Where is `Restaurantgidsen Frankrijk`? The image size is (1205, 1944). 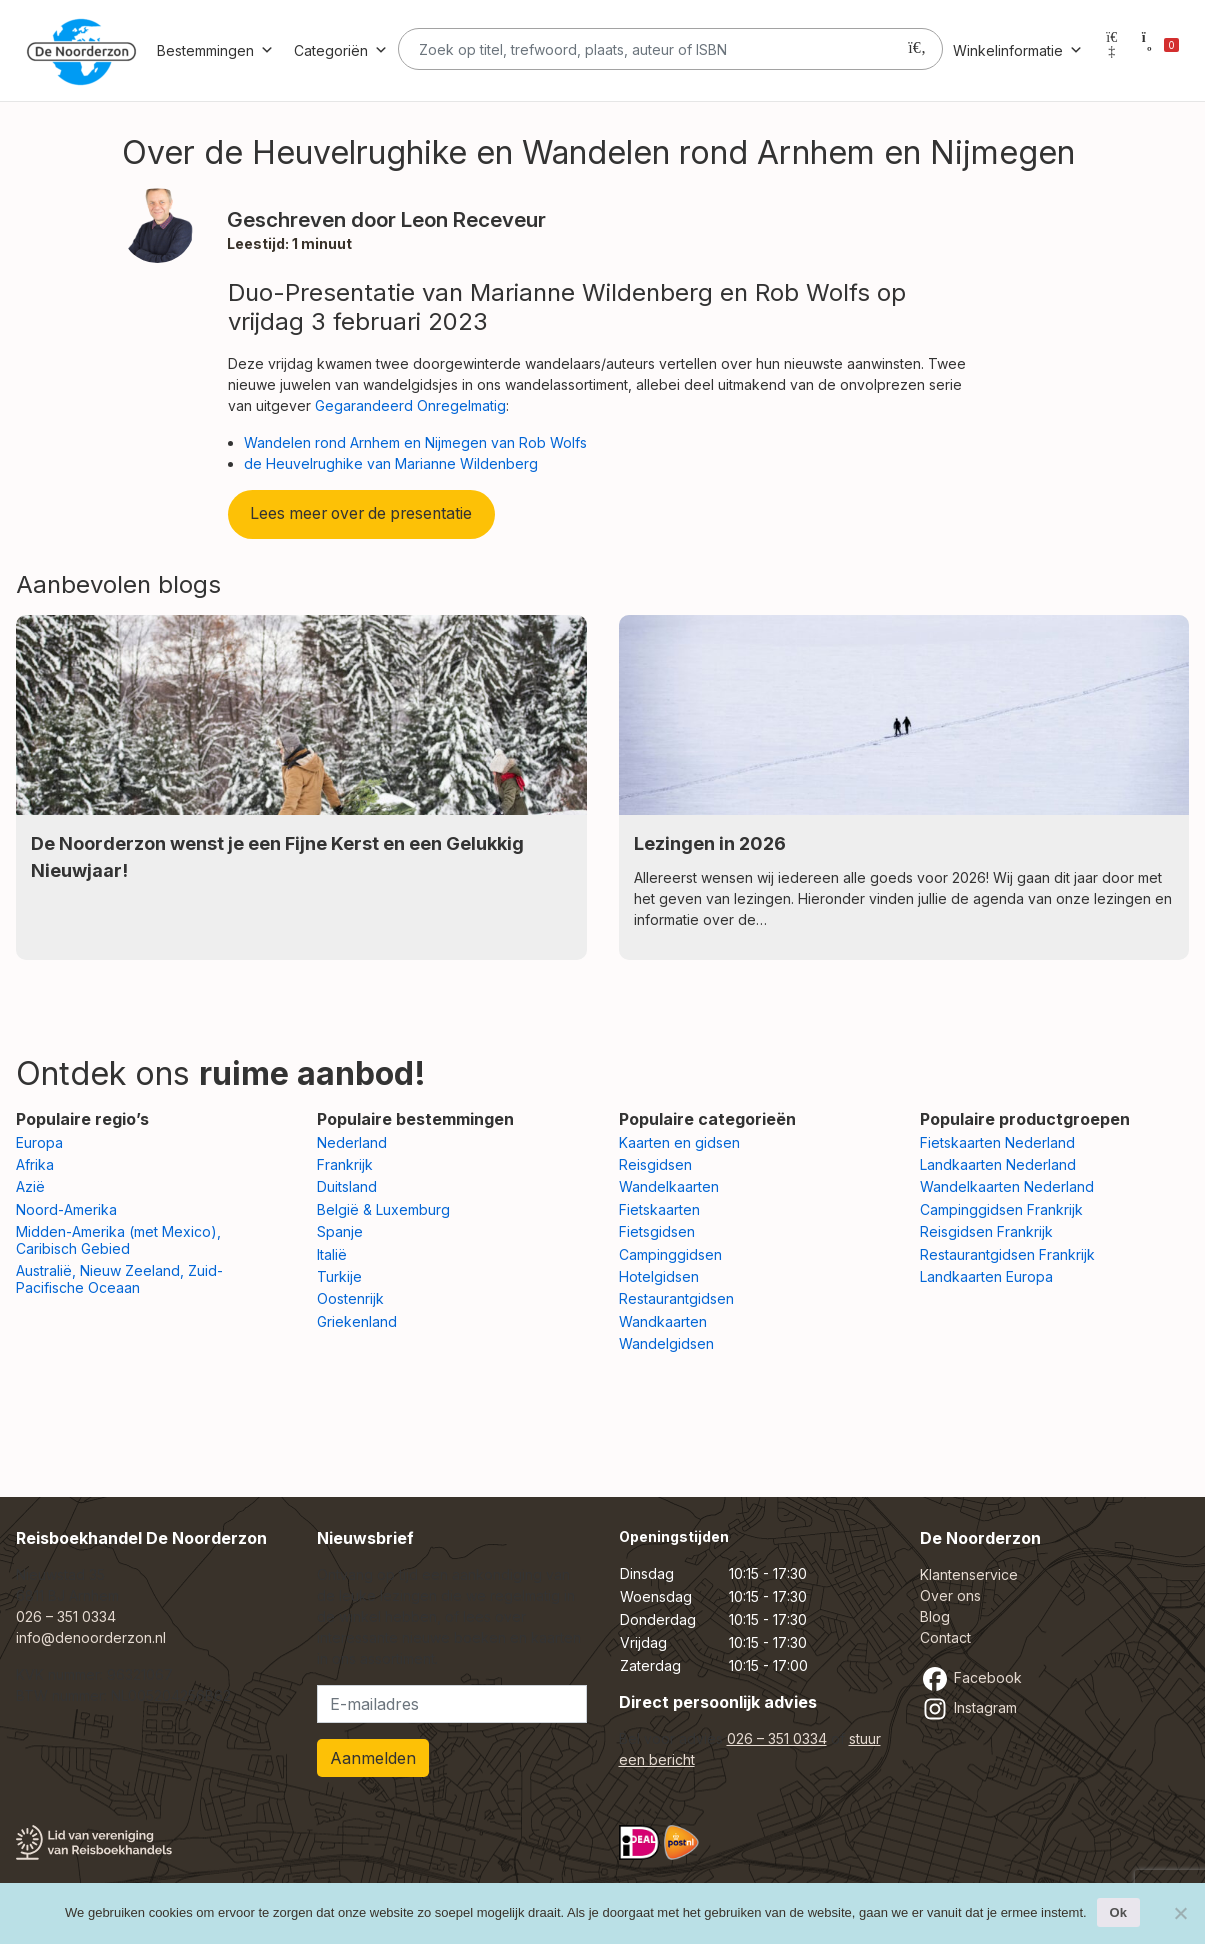
Restaurantgidsen Frankrijk is located at coordinates (1007, 1254).